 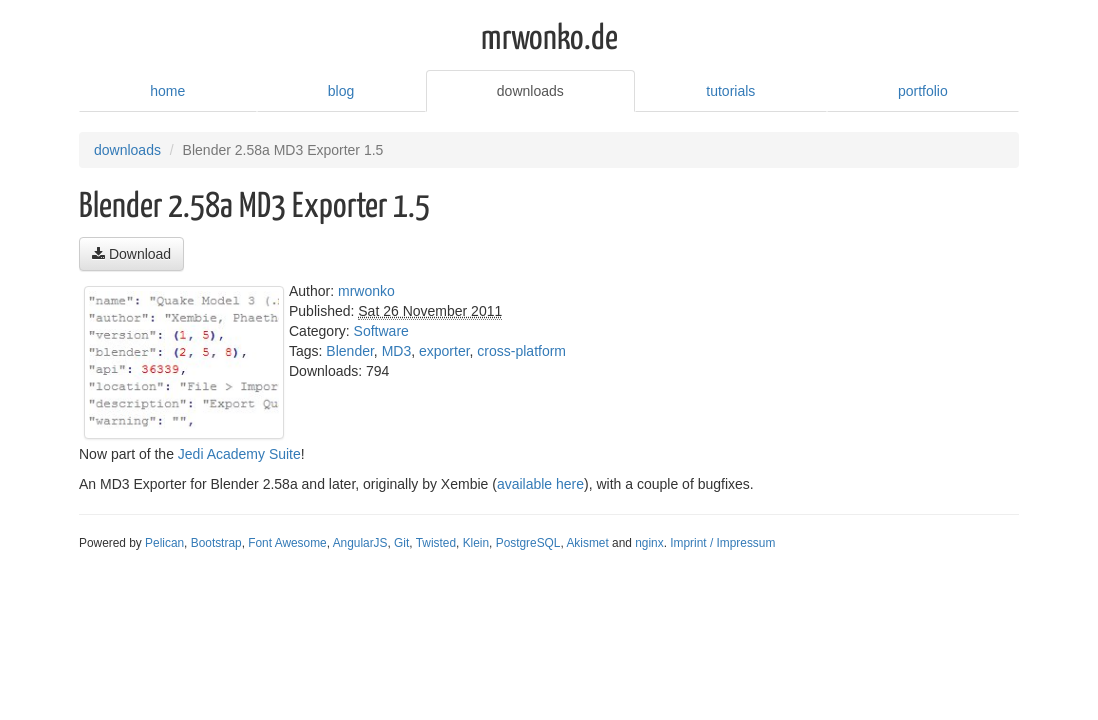 What do you see at coordinates (239, 454) in the screenshot?
I see `Jedi Academy Suite` at bounding box center [239, 454].